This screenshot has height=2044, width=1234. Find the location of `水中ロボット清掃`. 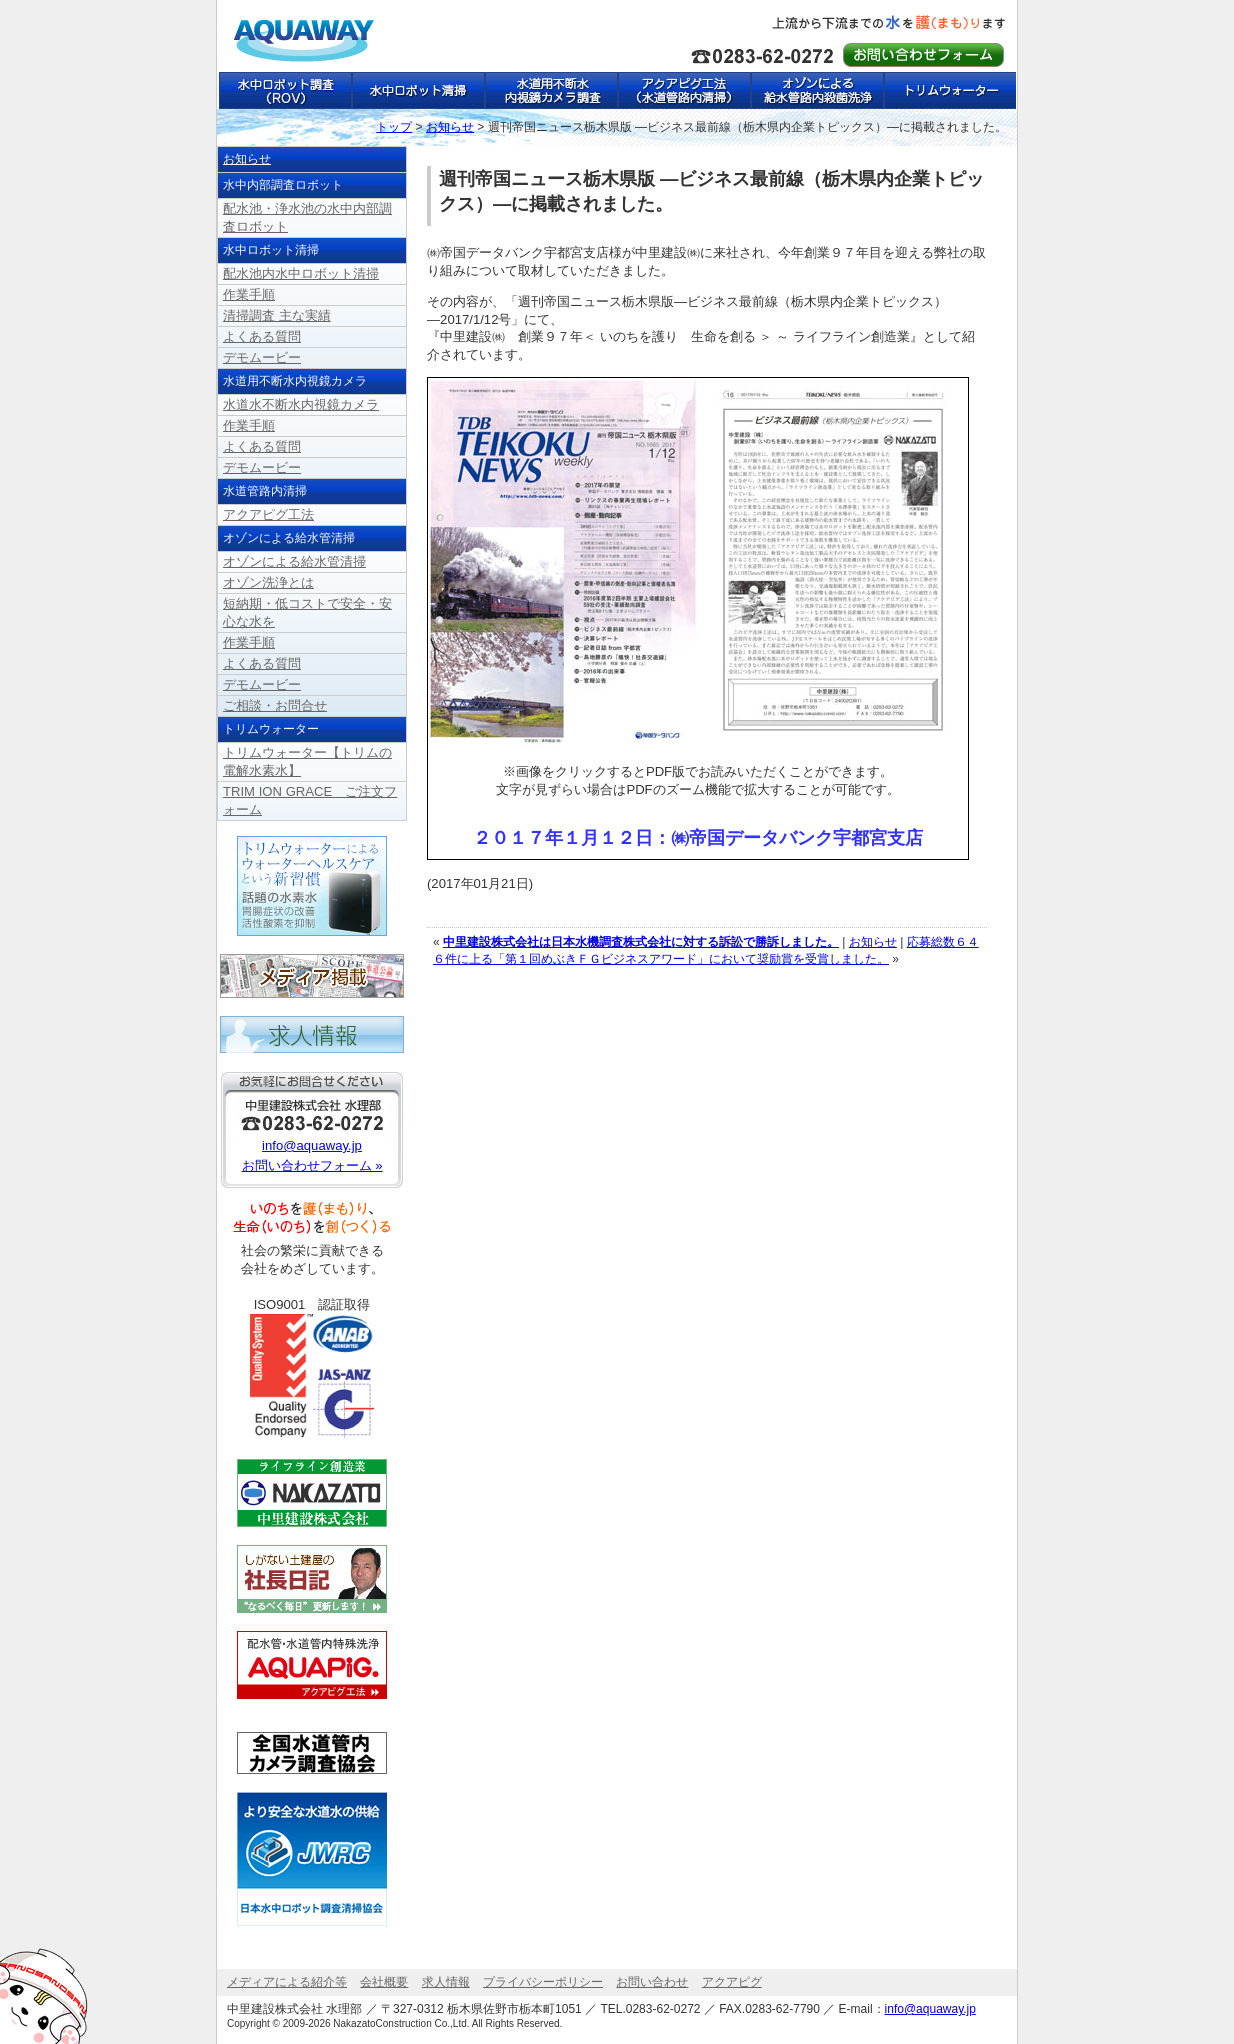

水中ロボット清掃 is located at coordinates (417, 90).